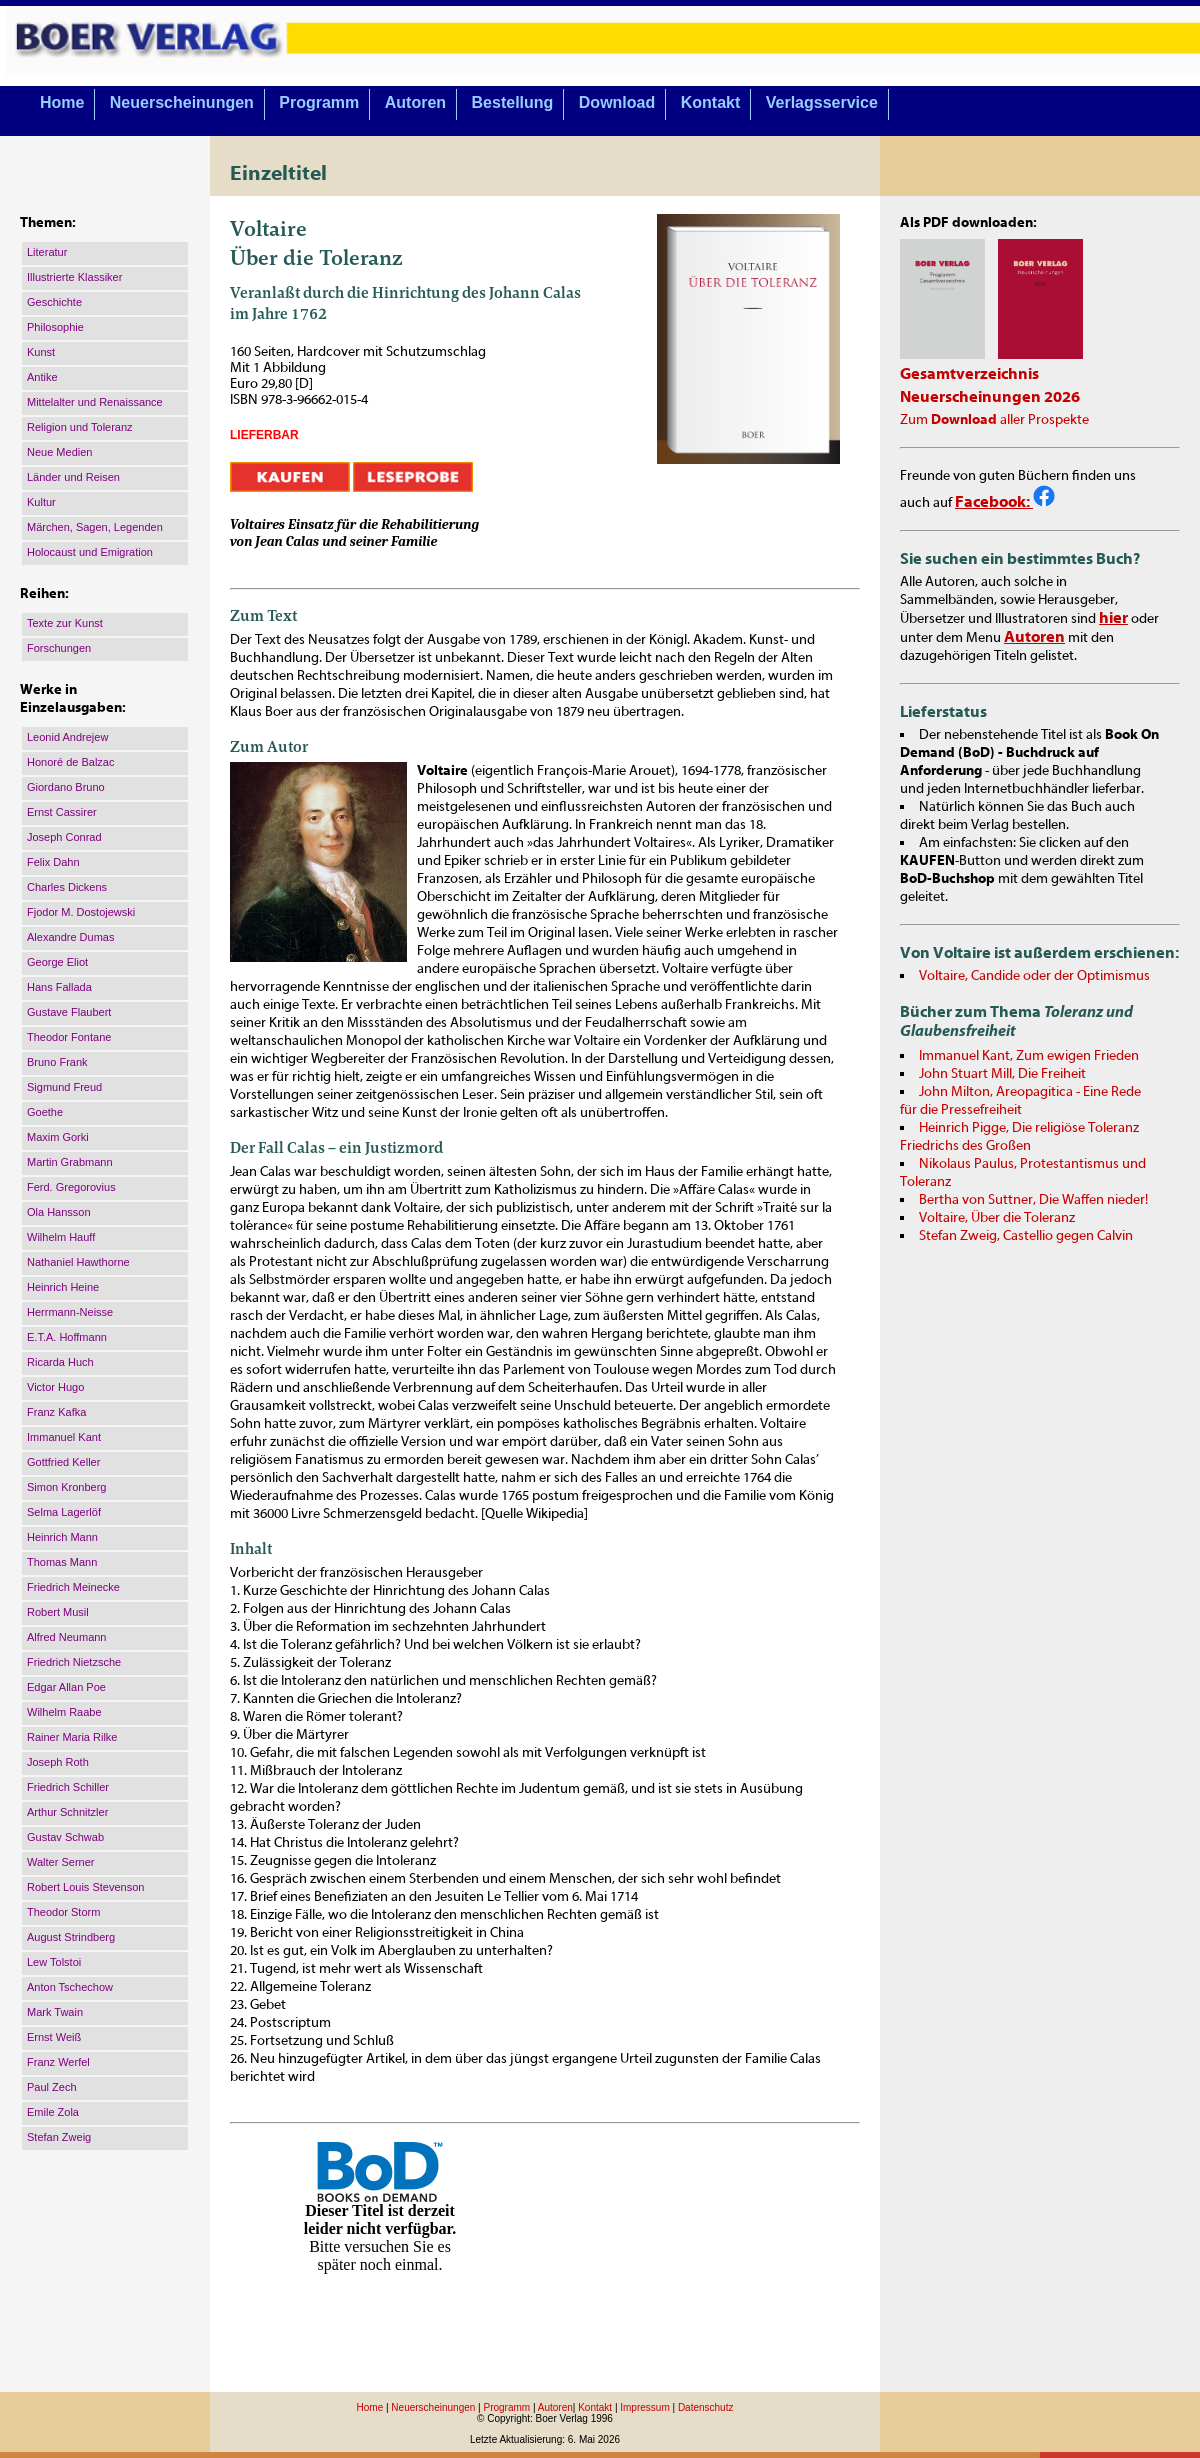 The image size is (1200, 2458). What do you see at coordinates (69, 1037) in the screenshot?
I see `Theodor Fontane` at bounding box center [69, 1037].